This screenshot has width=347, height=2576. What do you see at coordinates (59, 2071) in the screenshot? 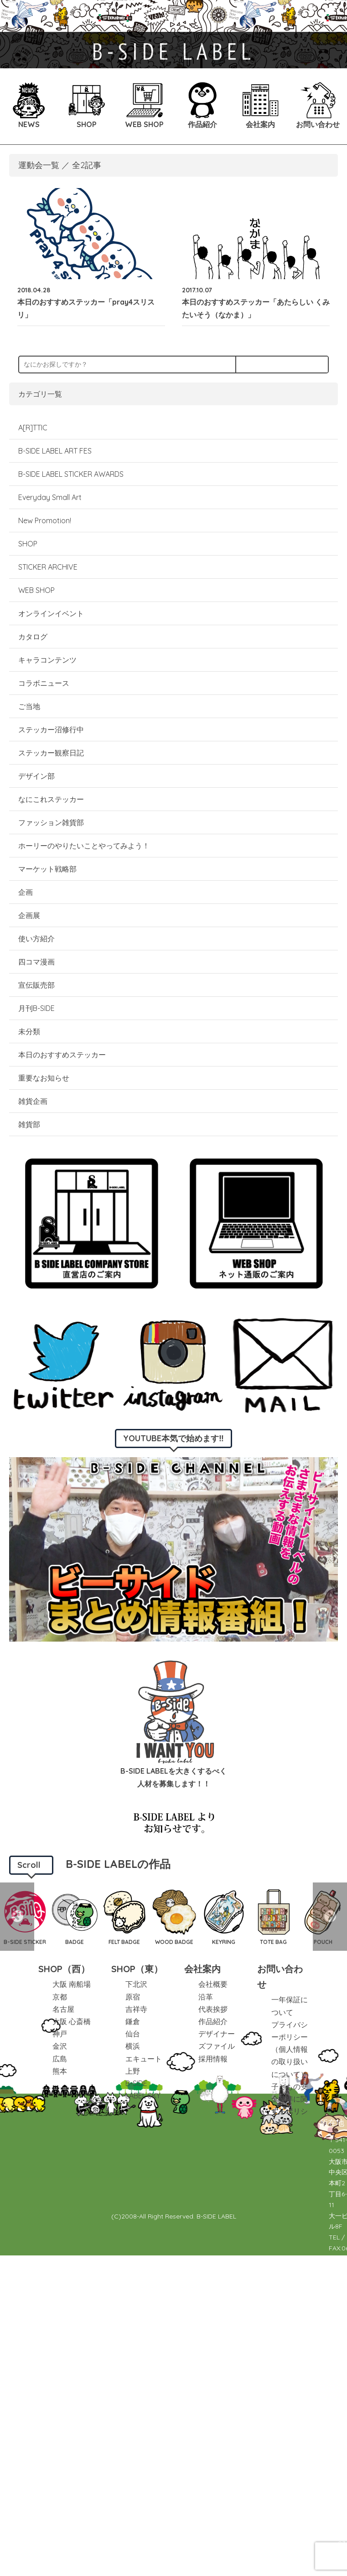
I see `熊本` at bounding box center [59, 2071].